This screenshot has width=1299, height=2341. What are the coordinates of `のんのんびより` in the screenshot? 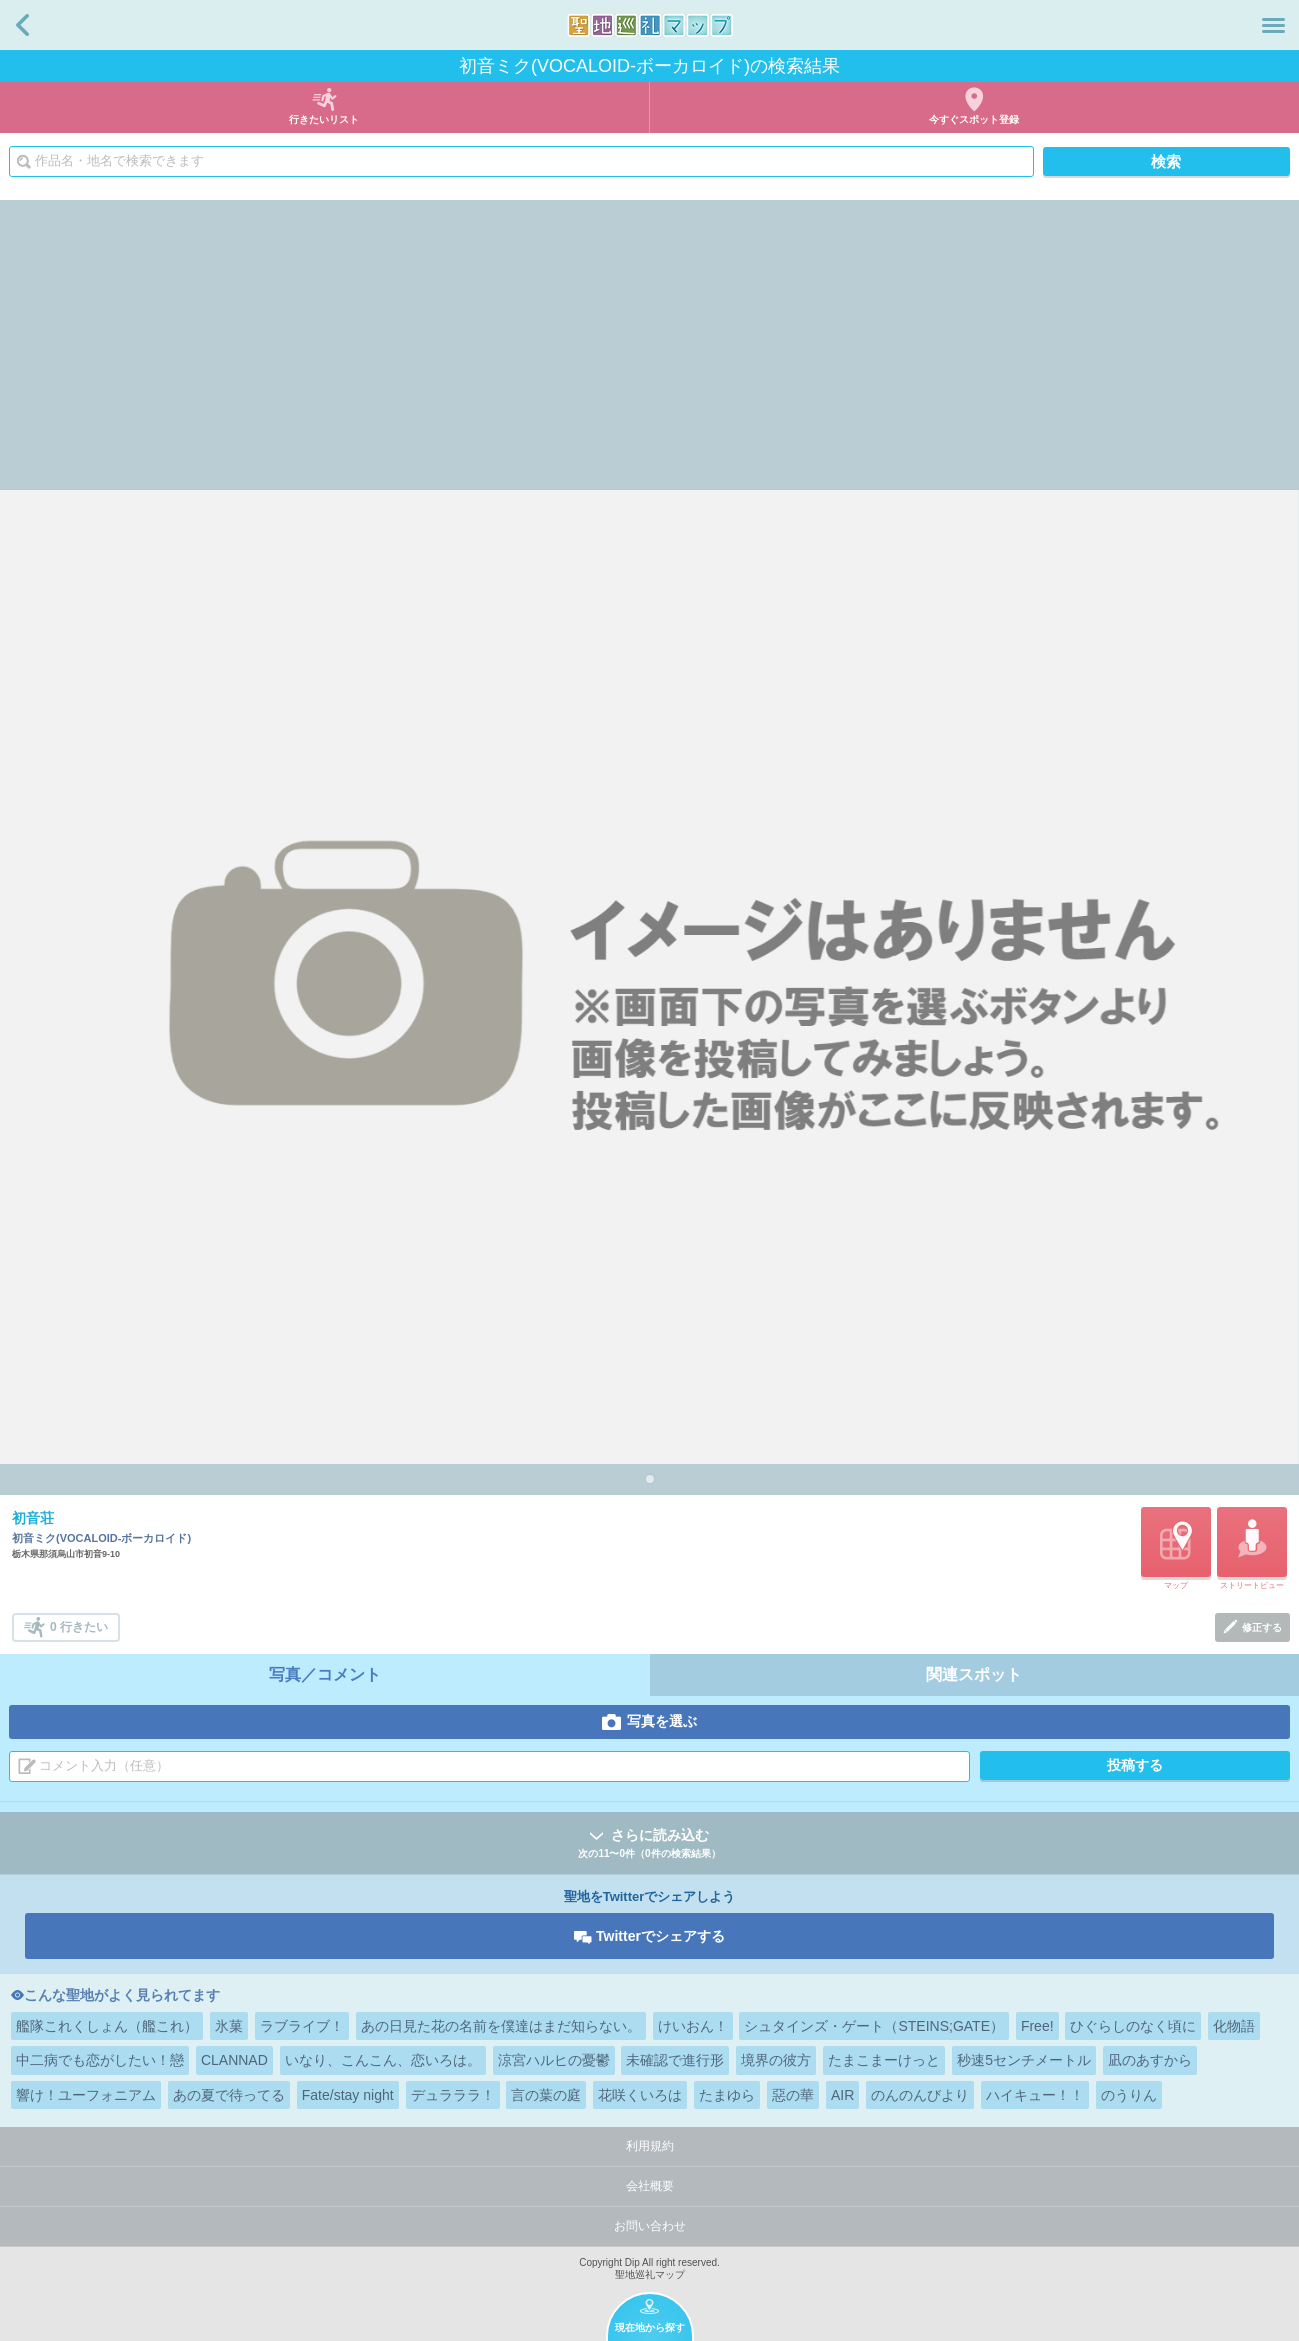 It's located at (920, 2095).